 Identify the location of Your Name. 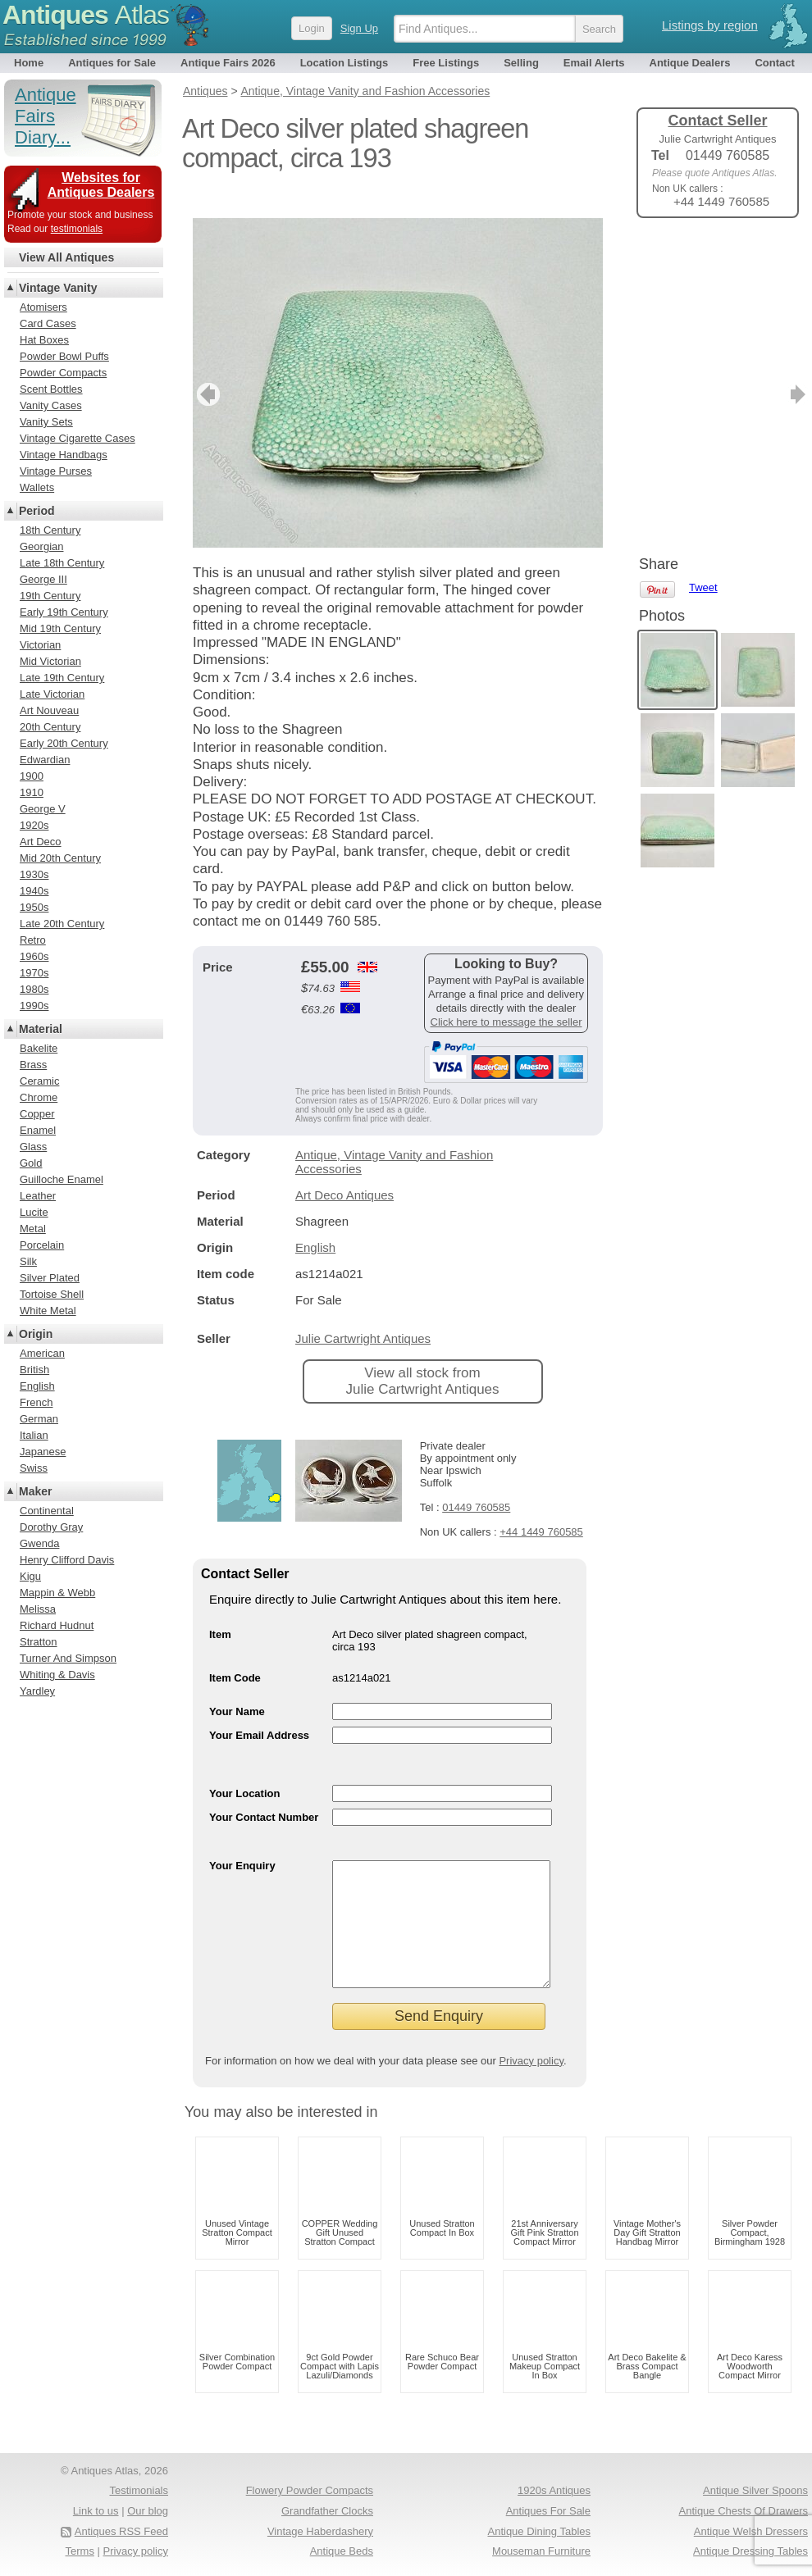
(237, 1687).